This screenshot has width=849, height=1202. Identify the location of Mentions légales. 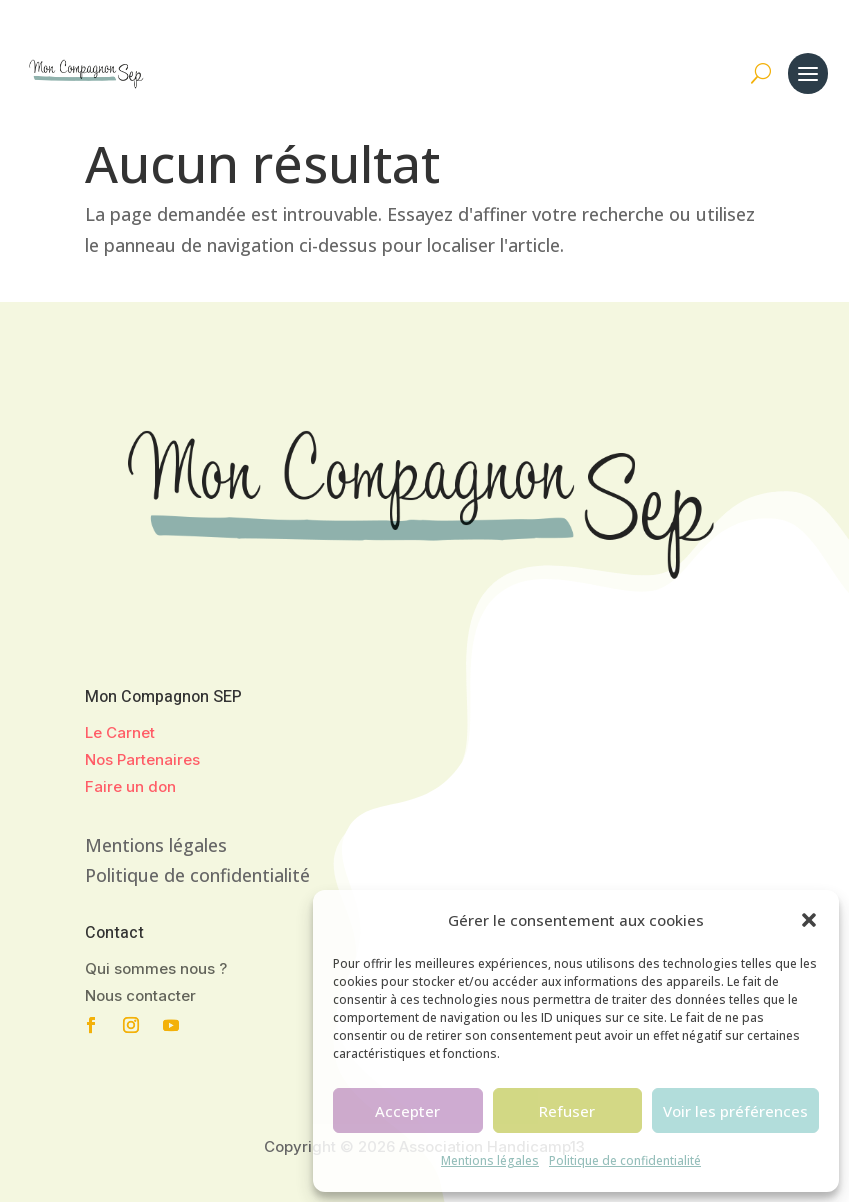
(490, 1160).